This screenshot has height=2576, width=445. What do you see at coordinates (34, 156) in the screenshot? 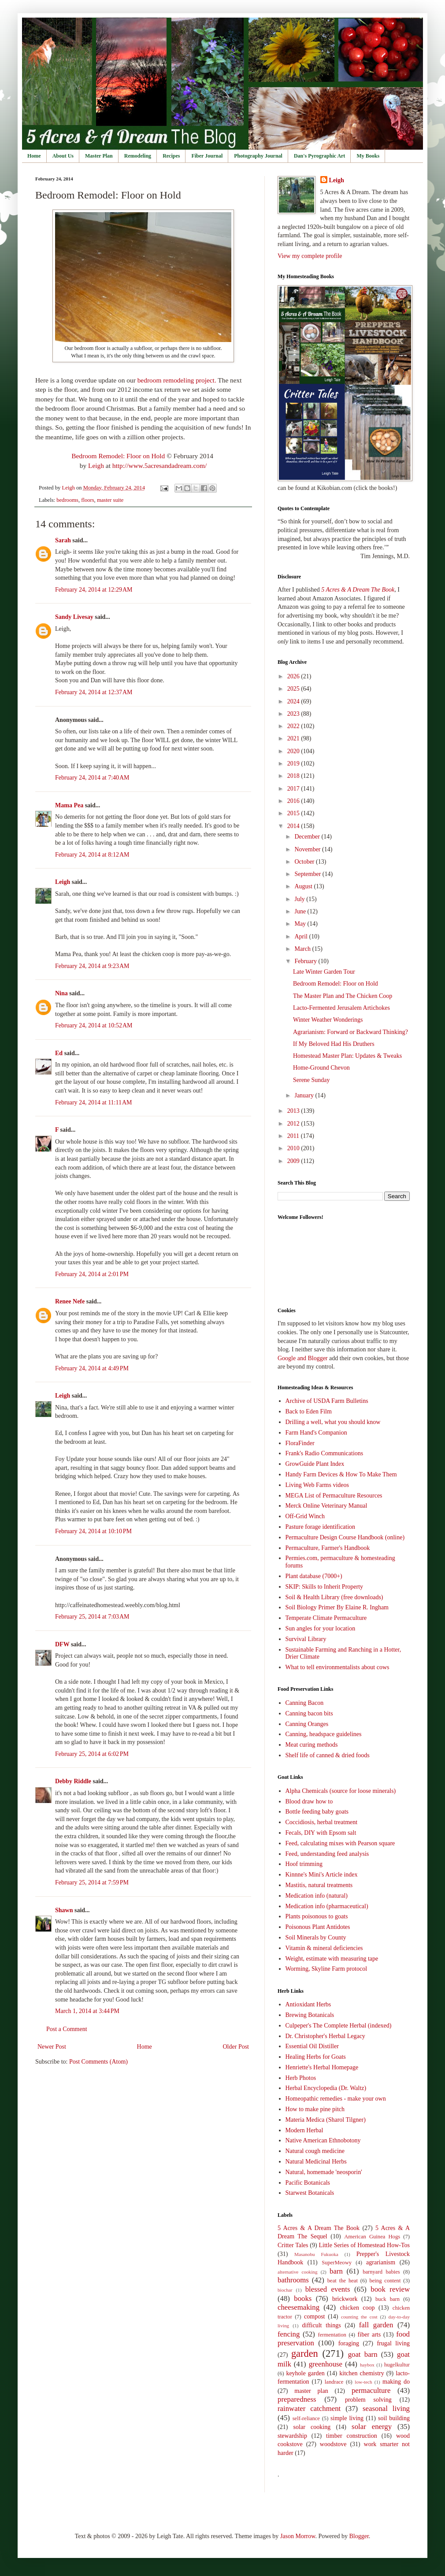
I see `Home` at bounding box center [34, 156].